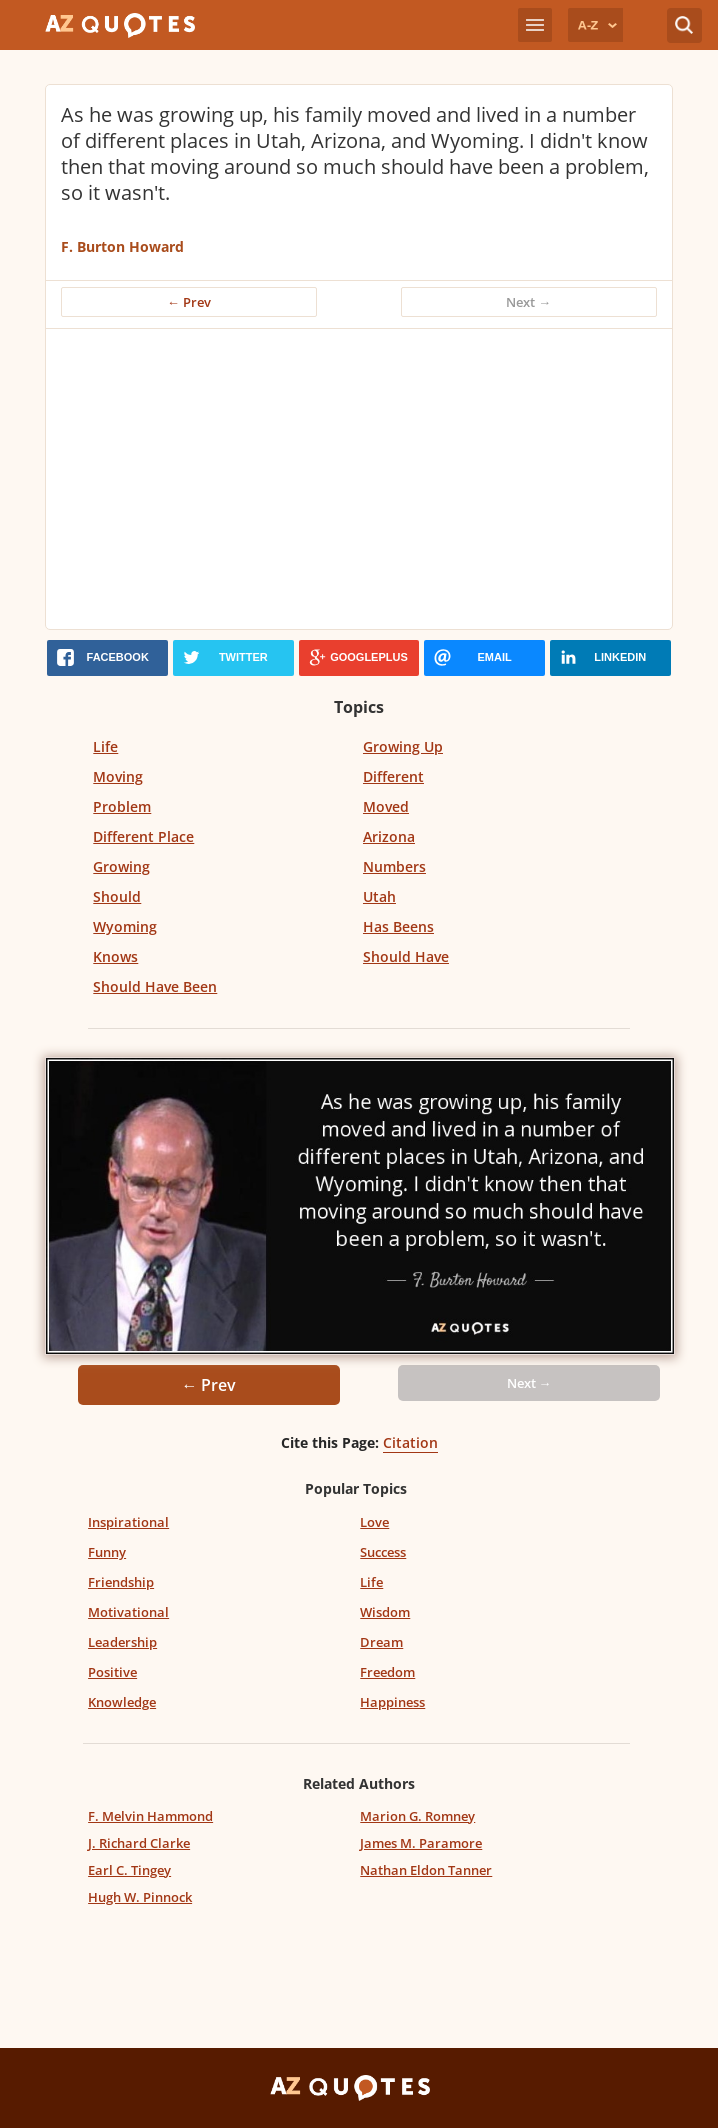 This screenshot has height=2128, width=718. I want to click on Should, so click(117, 896).